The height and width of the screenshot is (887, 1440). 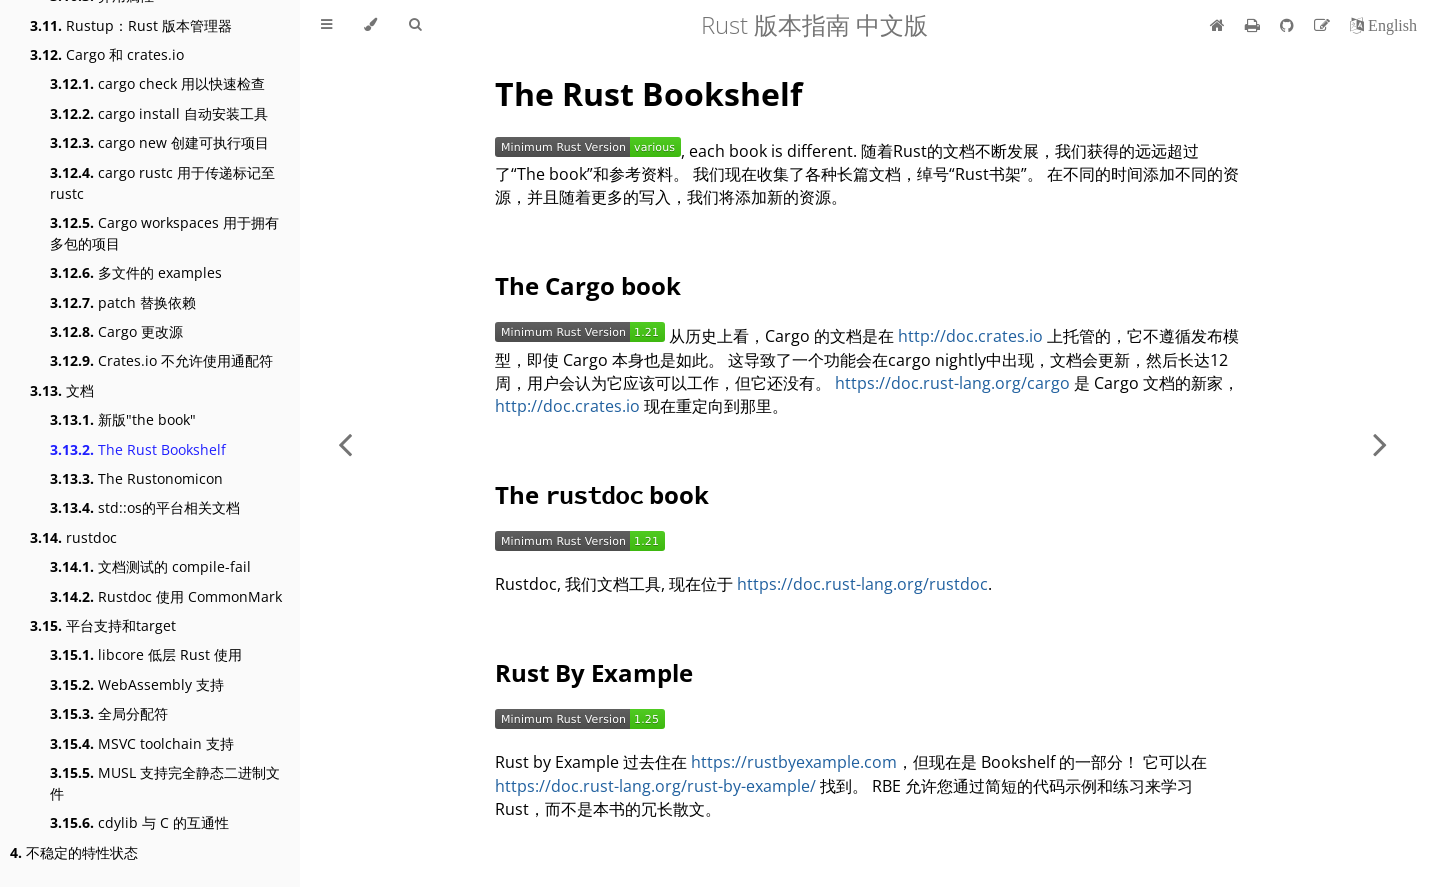 What do you see at coordinates (146, 654) in the screenshot?
I see `libcore 低层 Rust 使用` at bounding box center [146, 654].